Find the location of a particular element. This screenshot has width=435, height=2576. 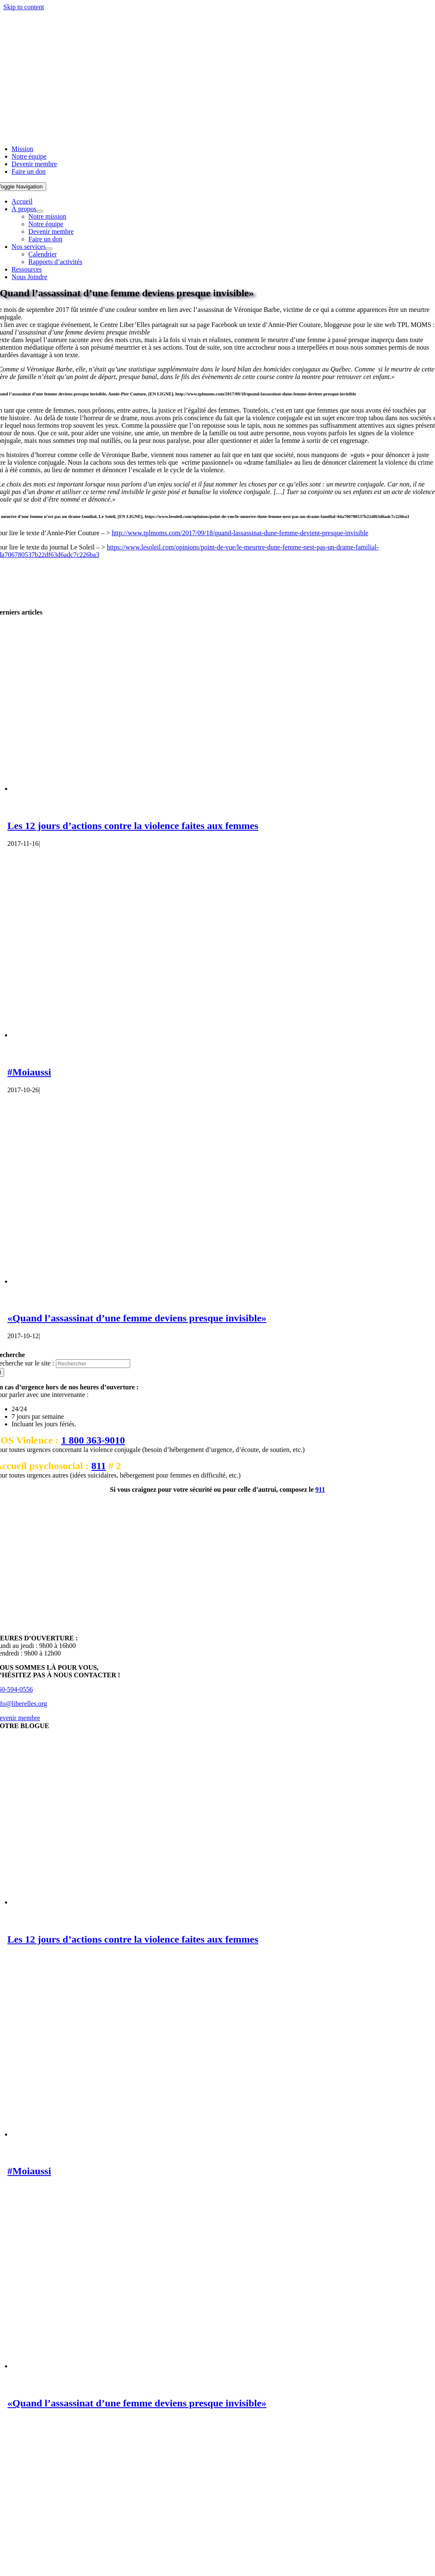

Les 12 jours d’actions contre la violence faites aux femmes is located at coordinates (133, 825).